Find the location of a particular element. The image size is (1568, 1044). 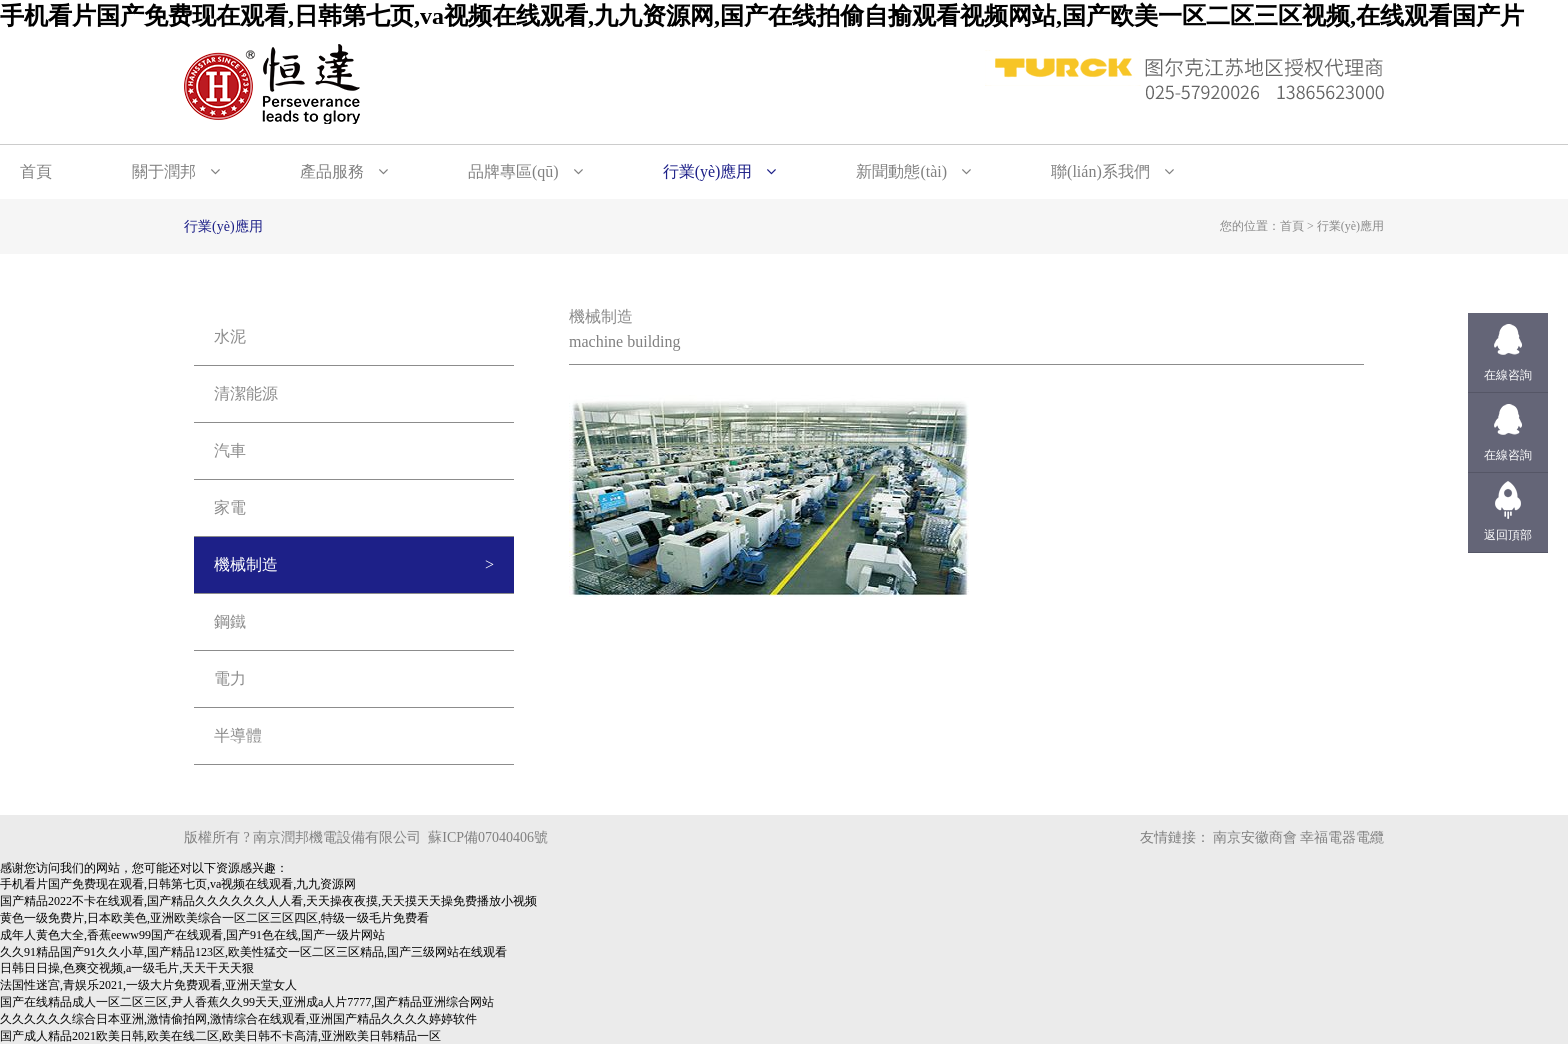

家電 is located at coordinates (230, 507).